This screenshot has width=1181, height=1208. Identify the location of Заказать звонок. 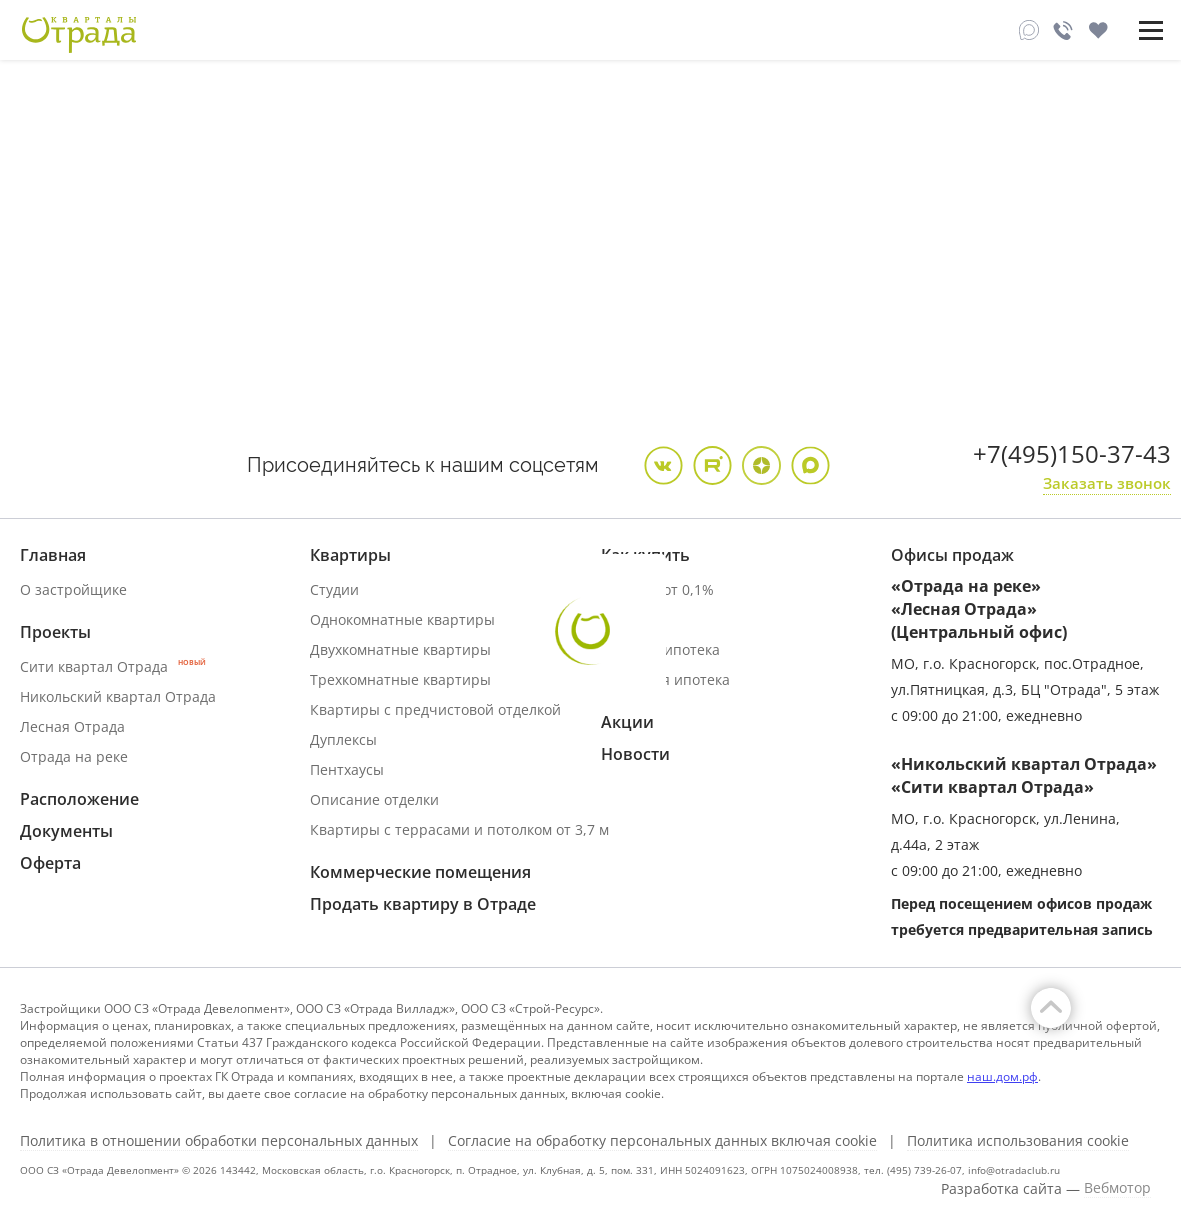
(1107, 483).